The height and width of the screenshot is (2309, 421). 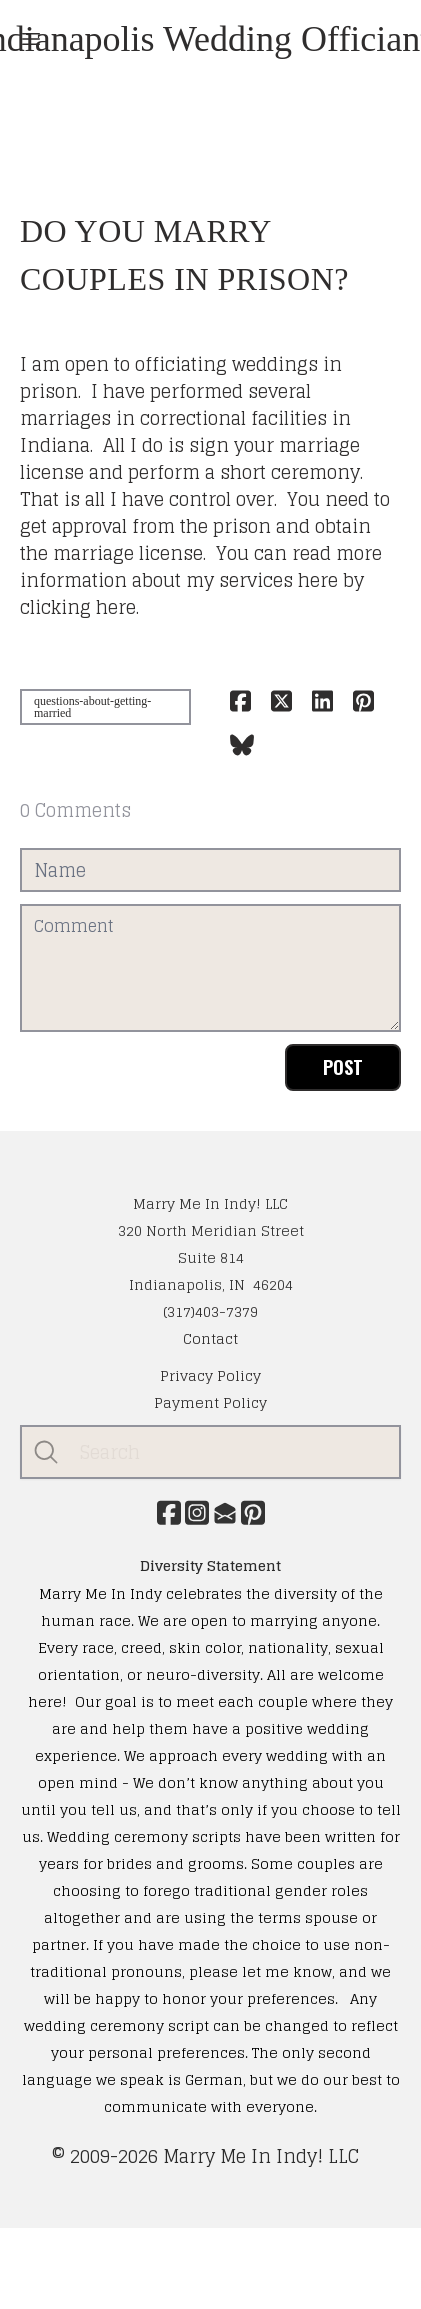 What do you see at coordinates (210, 1338) in the screenshot?
I see `Contact` at bounding box center [210, 1338].